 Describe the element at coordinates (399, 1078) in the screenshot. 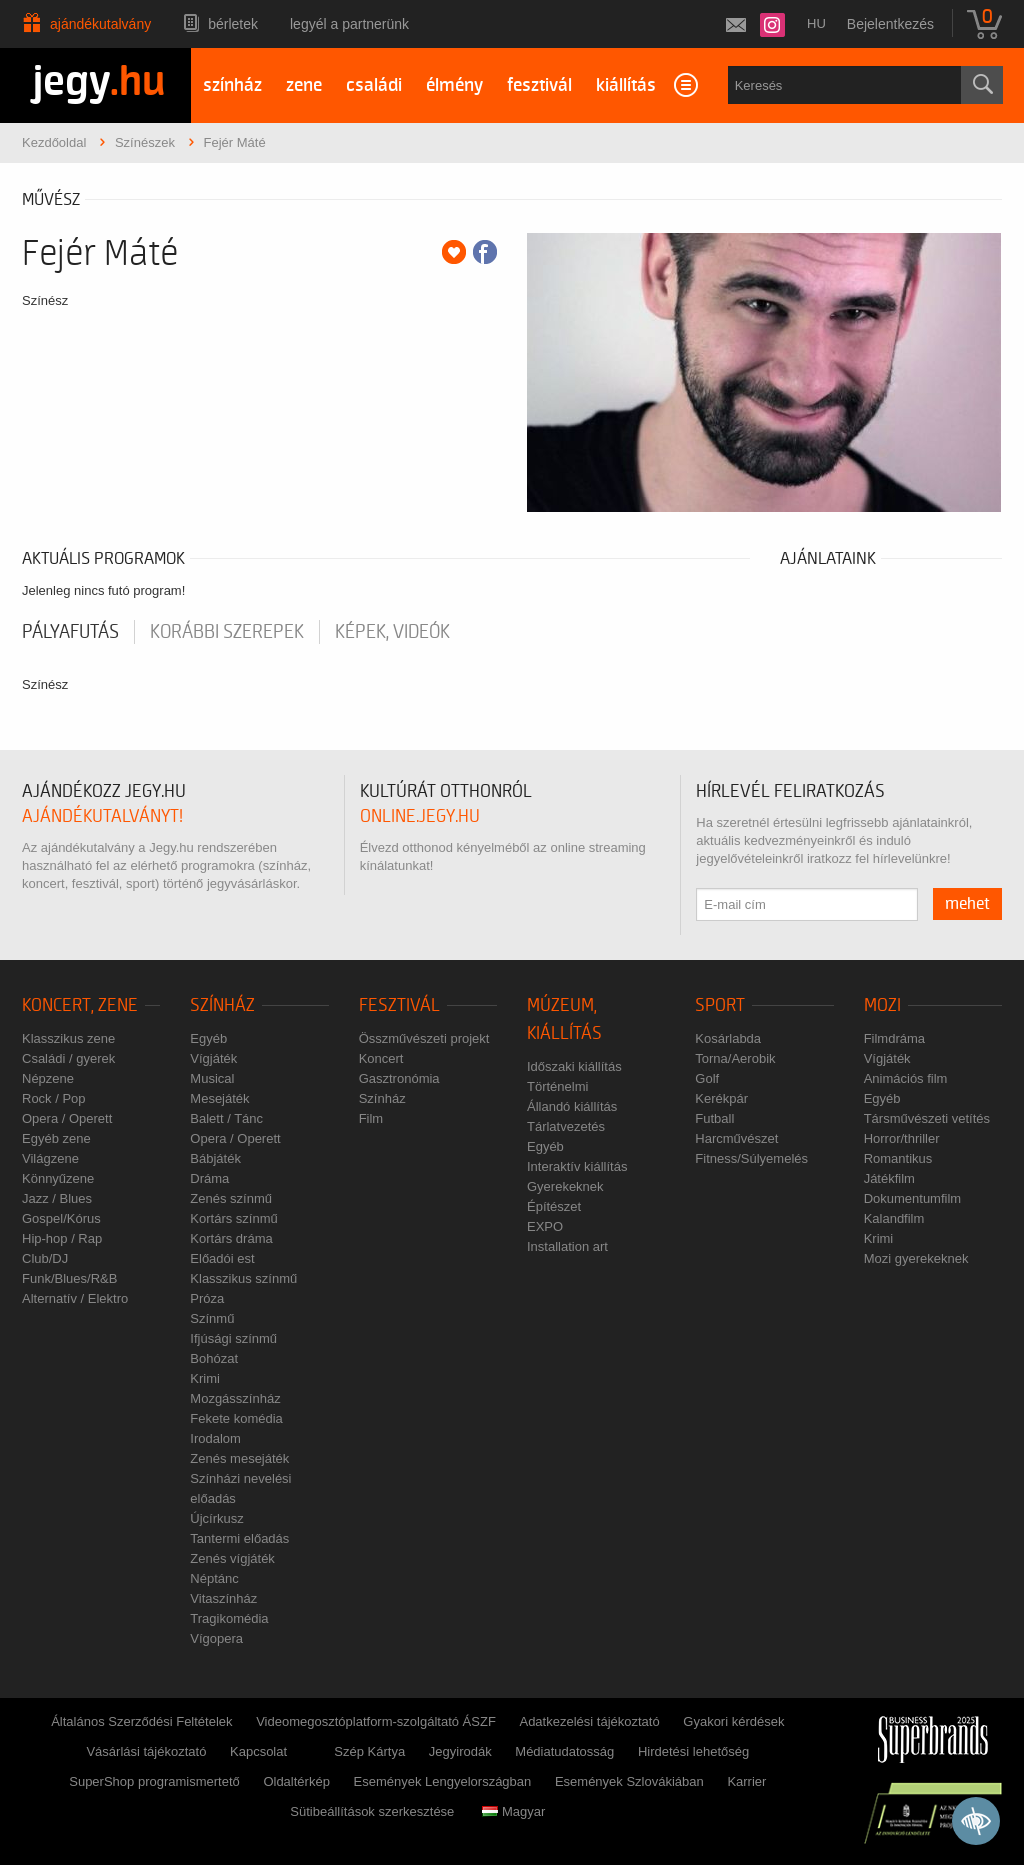

I see `Gasztronómia` at that location.